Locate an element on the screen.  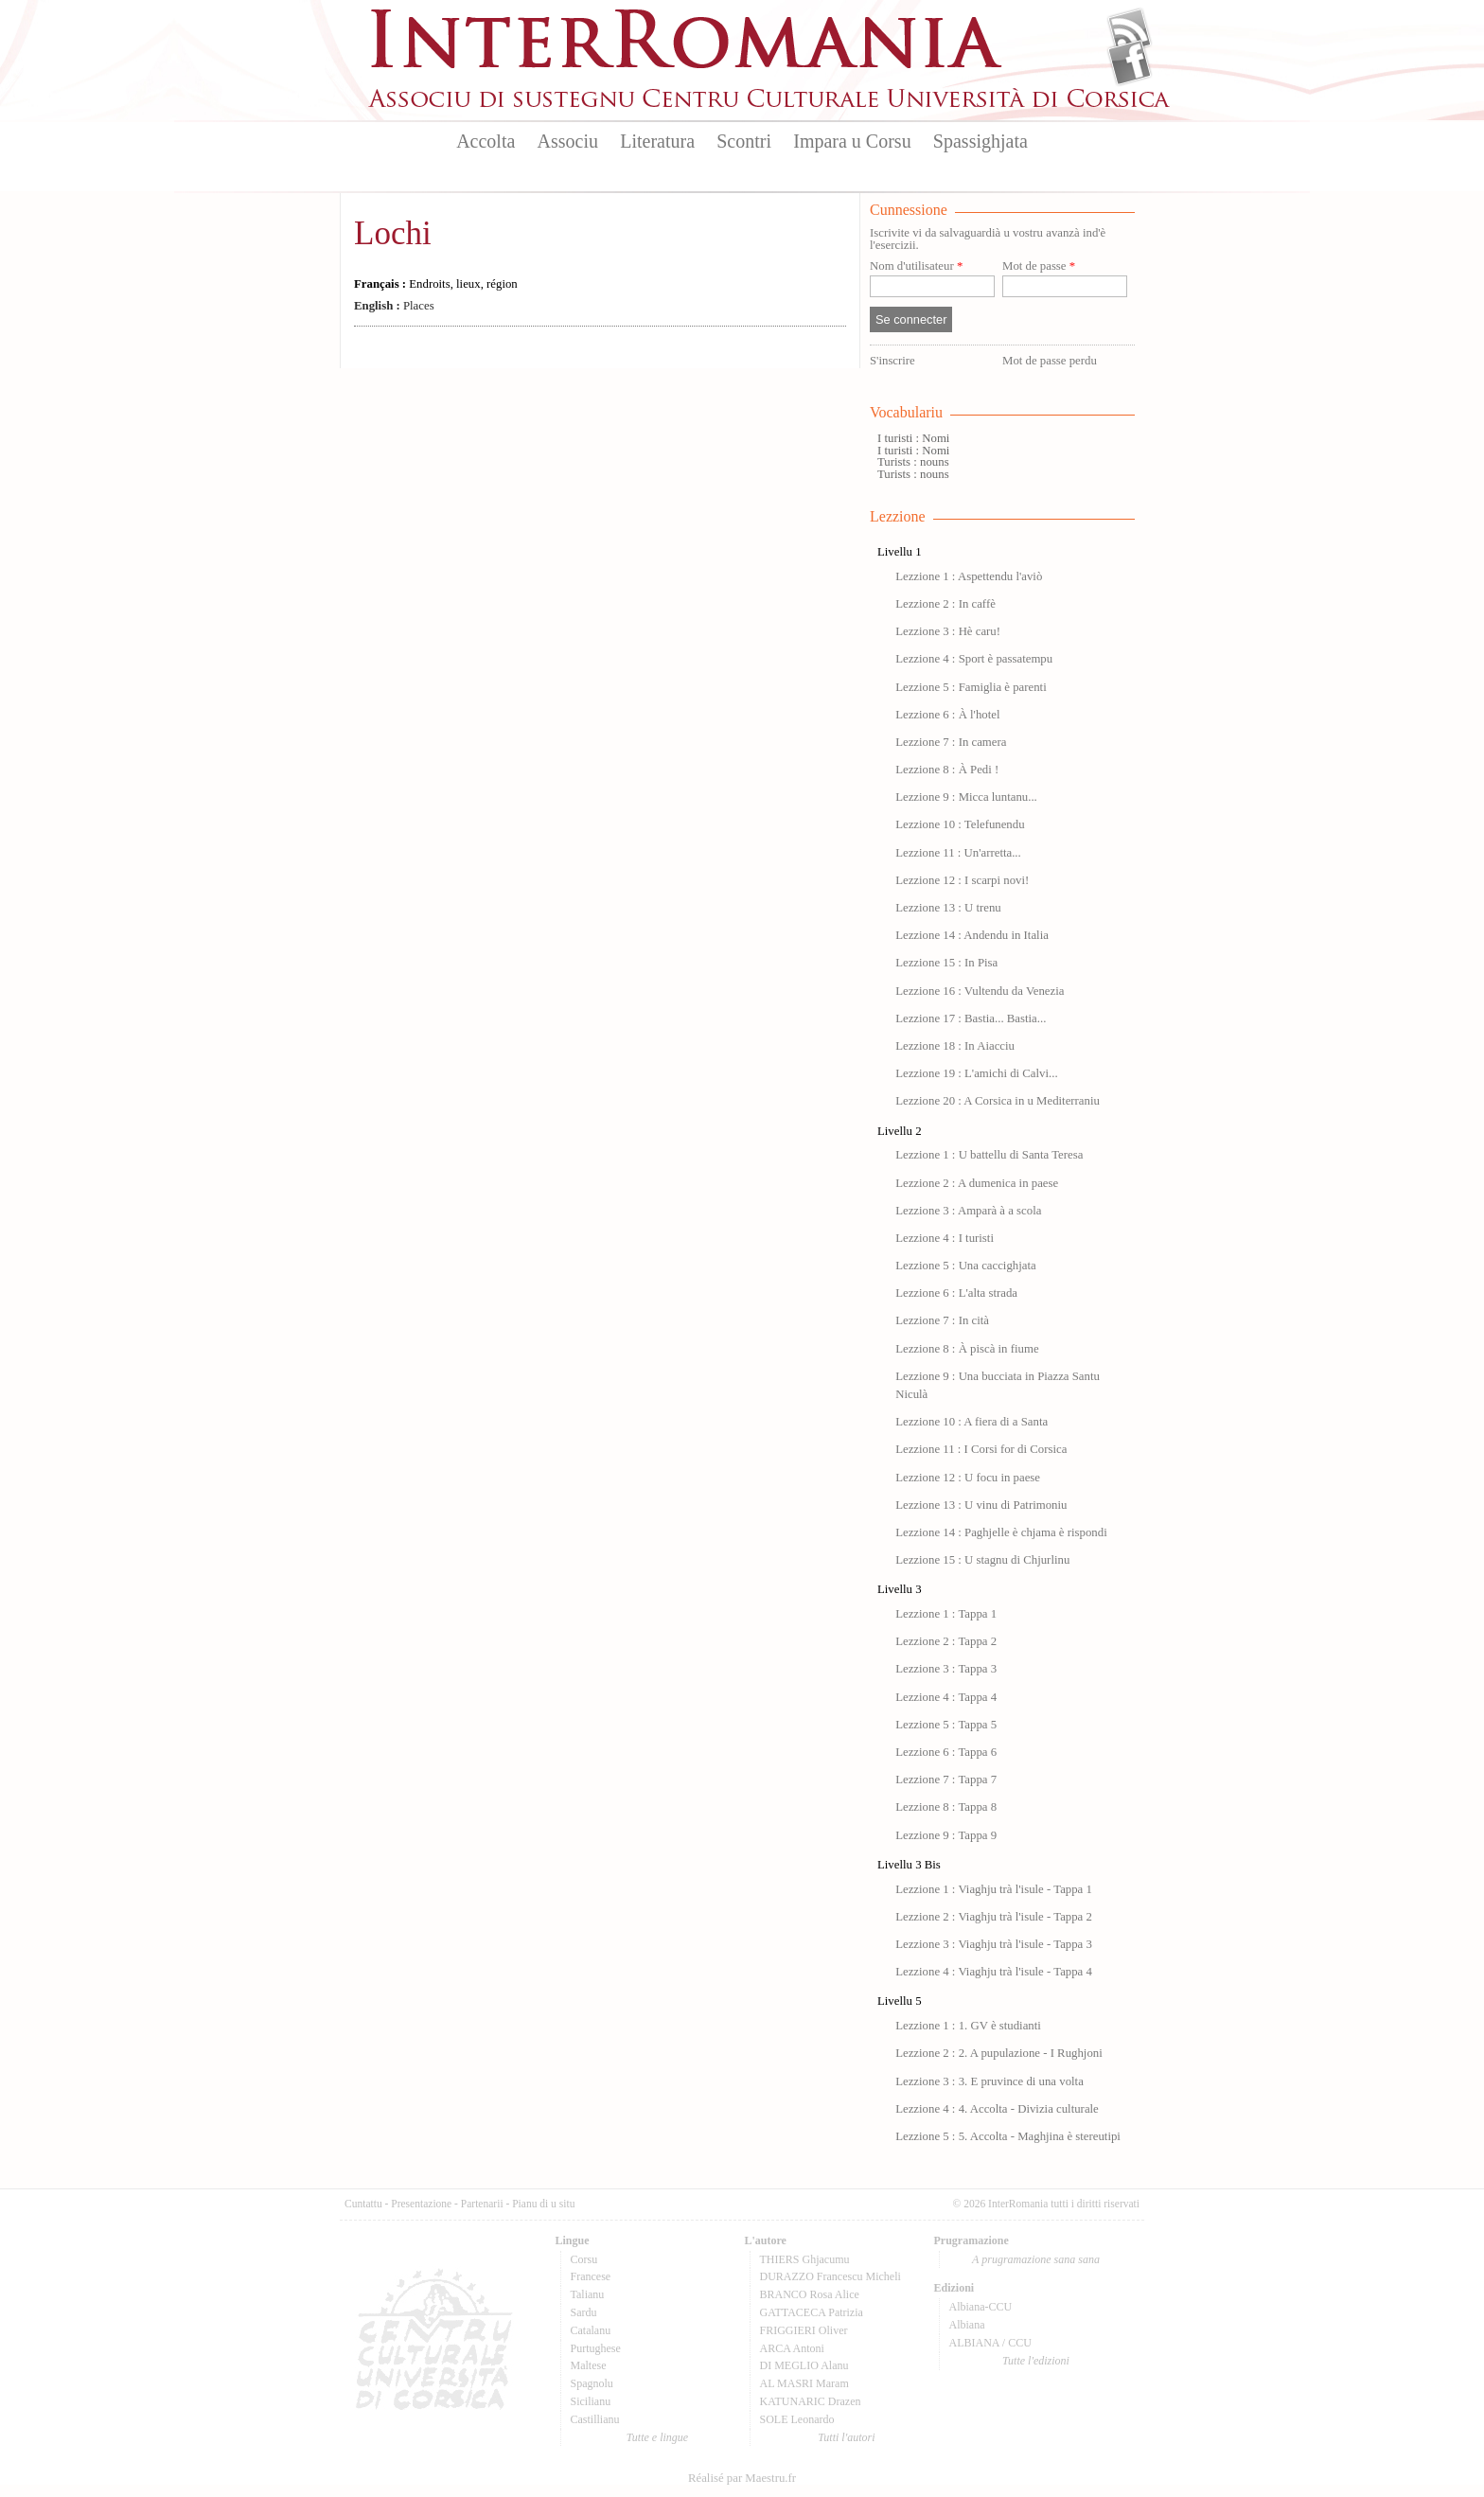
I turisti : Nomi is located at coordinates (913, 438).